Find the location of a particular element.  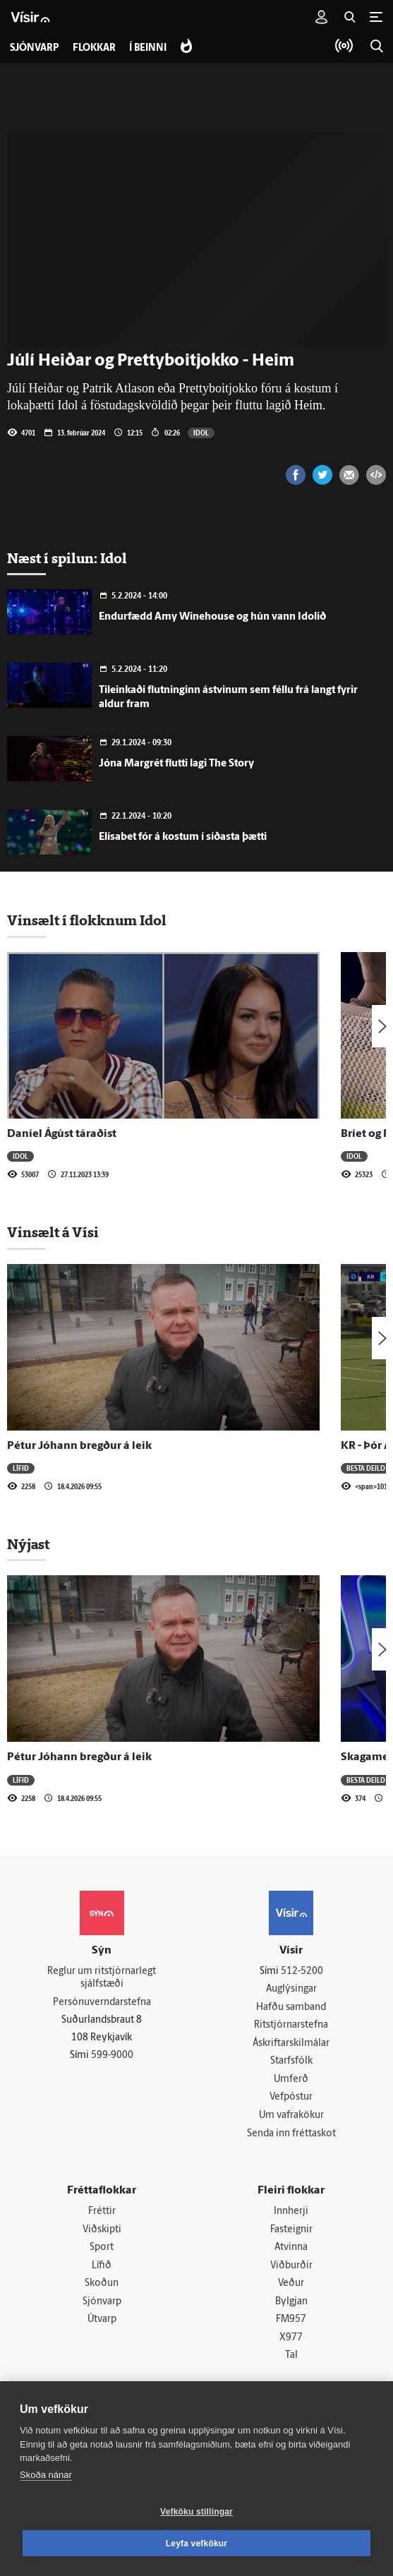

Reglur um ritstjórnarlegt sjálfstæði is located at coordinates (101, 1978).